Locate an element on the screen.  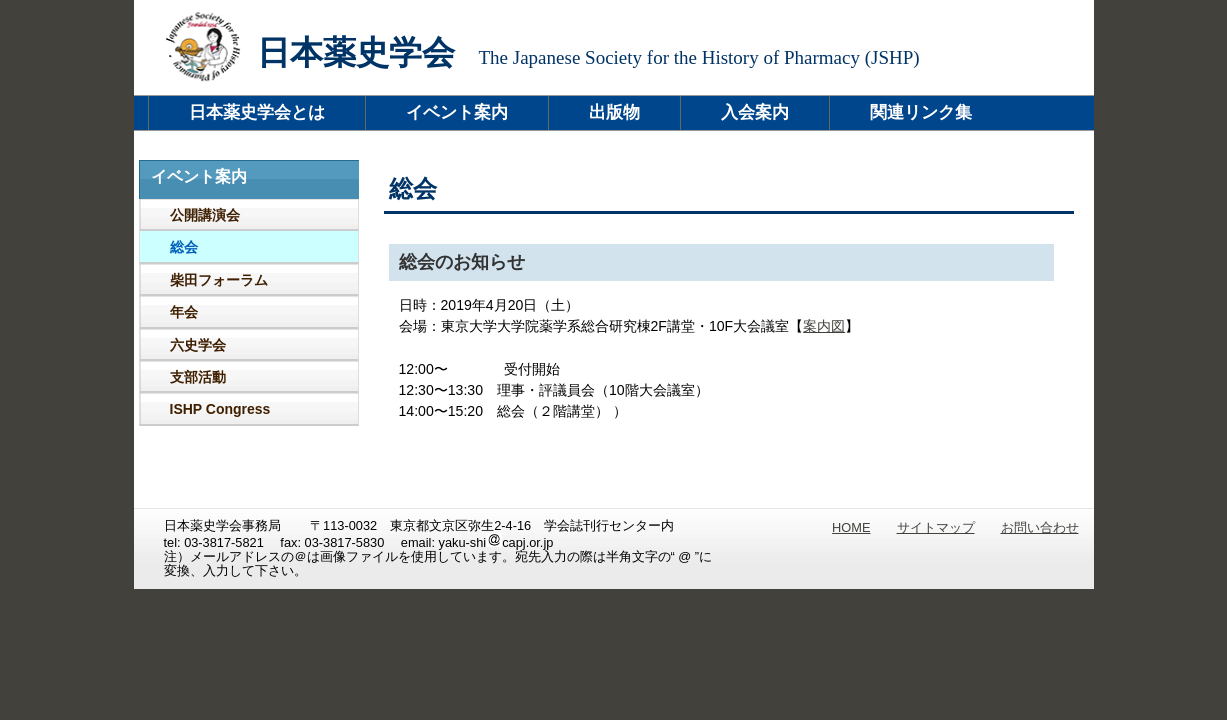
ISHP Congress is located at coordinates (220, 409).